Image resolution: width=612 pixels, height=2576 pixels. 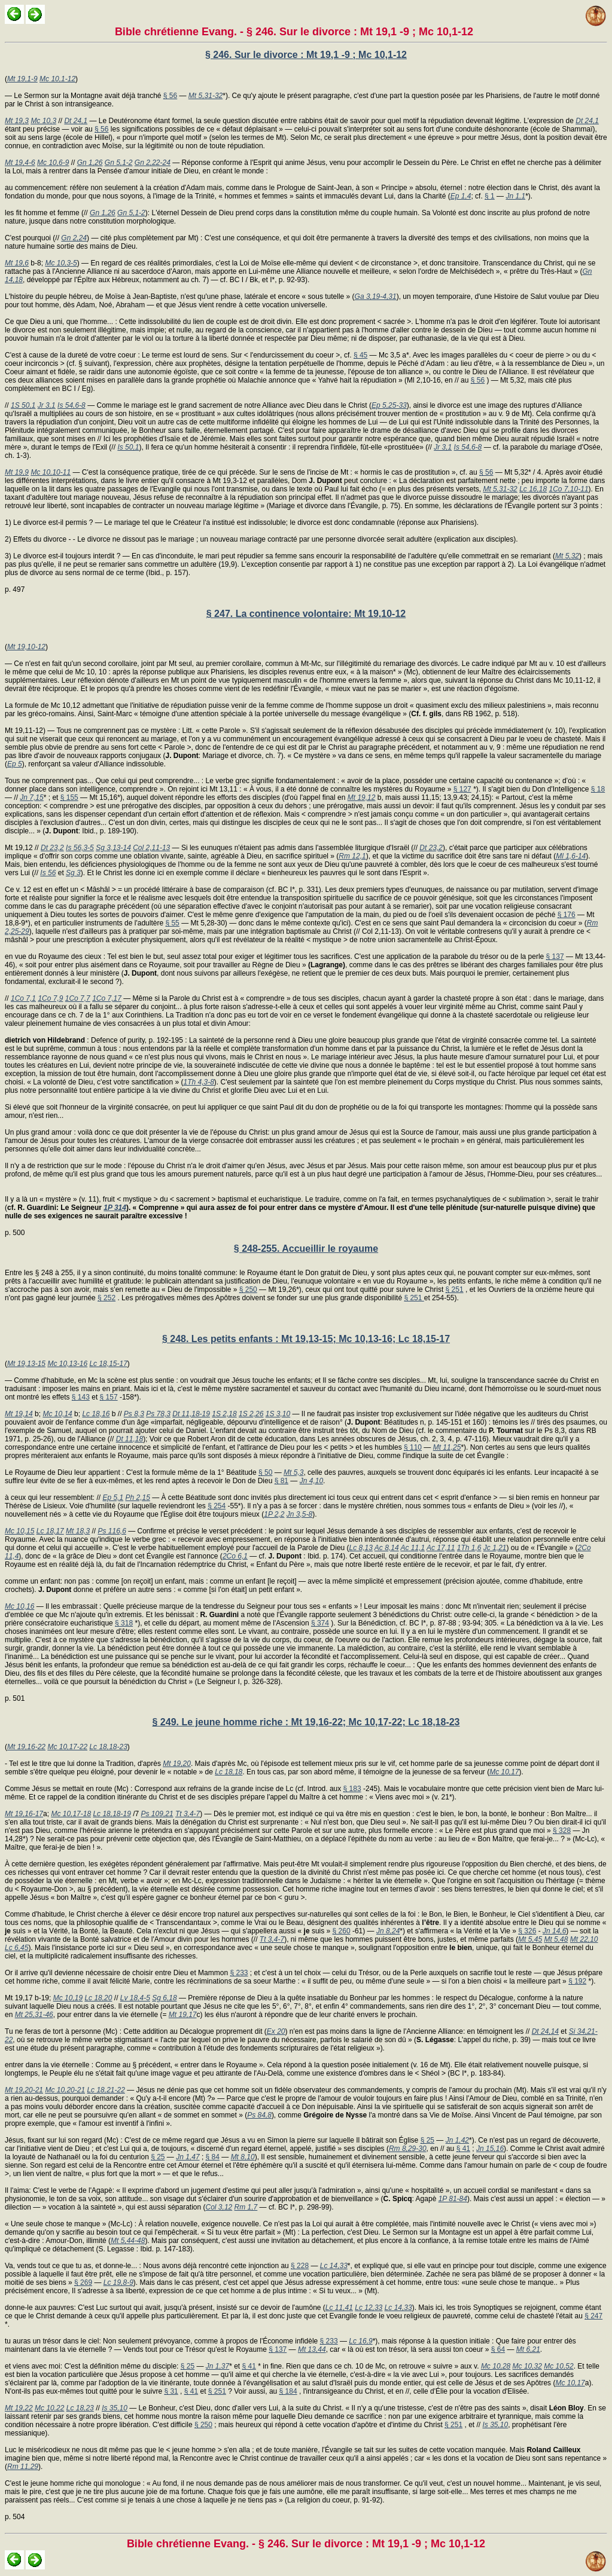 What do you see at coordinates (67, 1747) in the screenshot?
I see `Mc 10,17-22` at bounding box center [67, 1747].